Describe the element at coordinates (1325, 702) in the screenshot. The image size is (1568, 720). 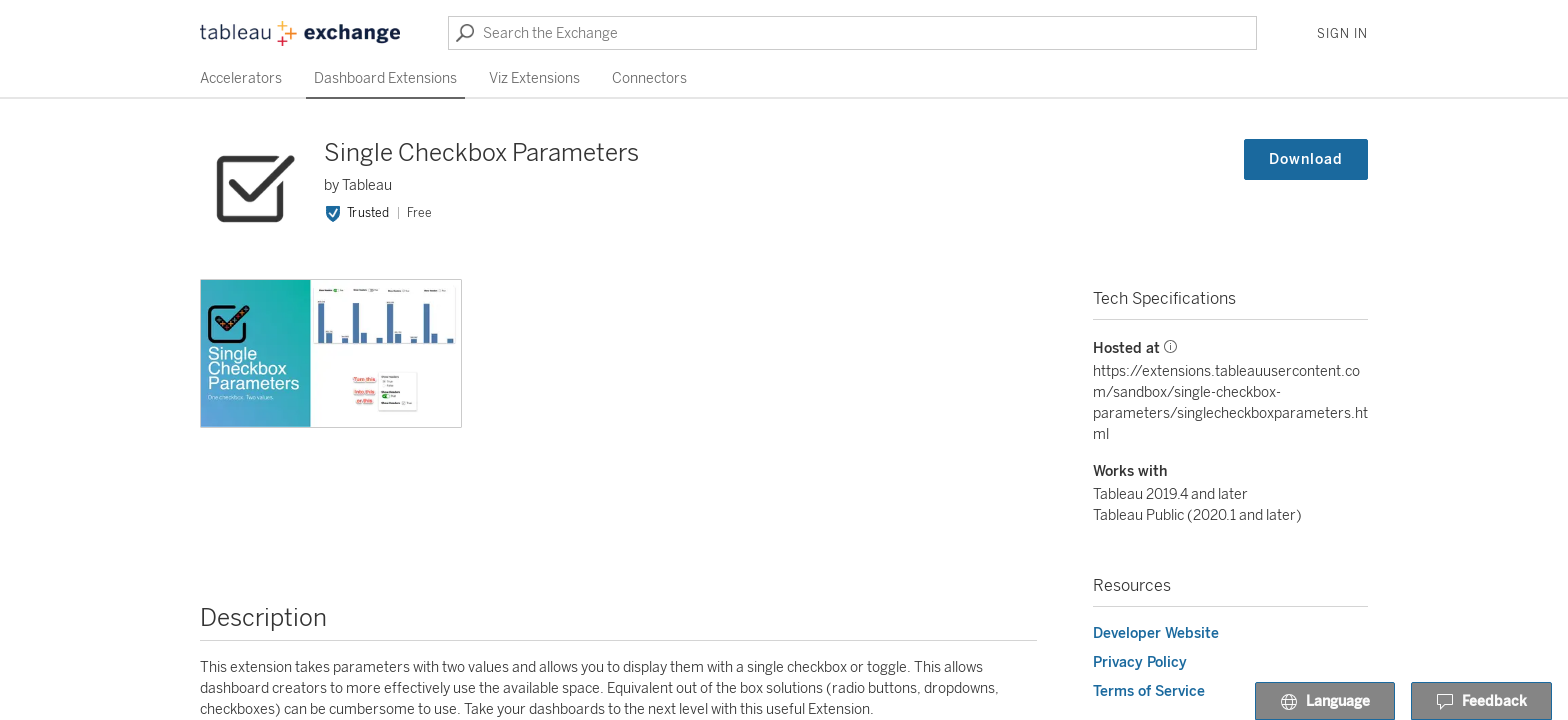
I see `Language` at that location.